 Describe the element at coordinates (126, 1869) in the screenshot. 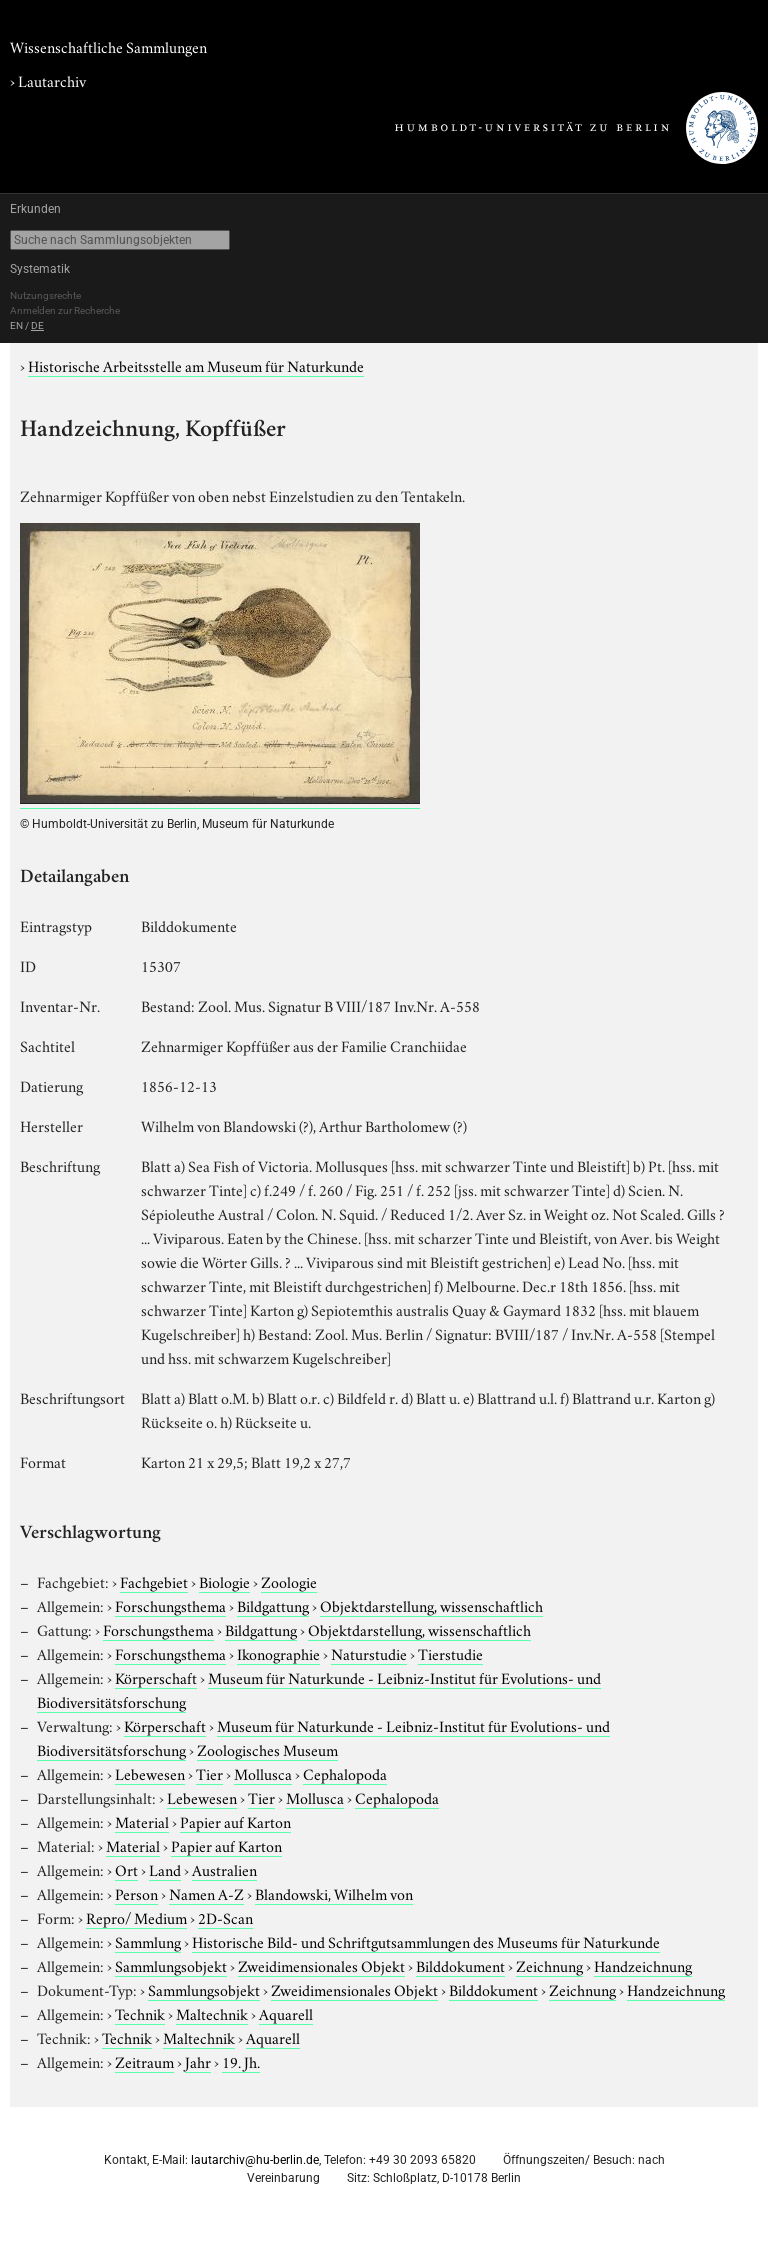

I see `Ort` at that location.